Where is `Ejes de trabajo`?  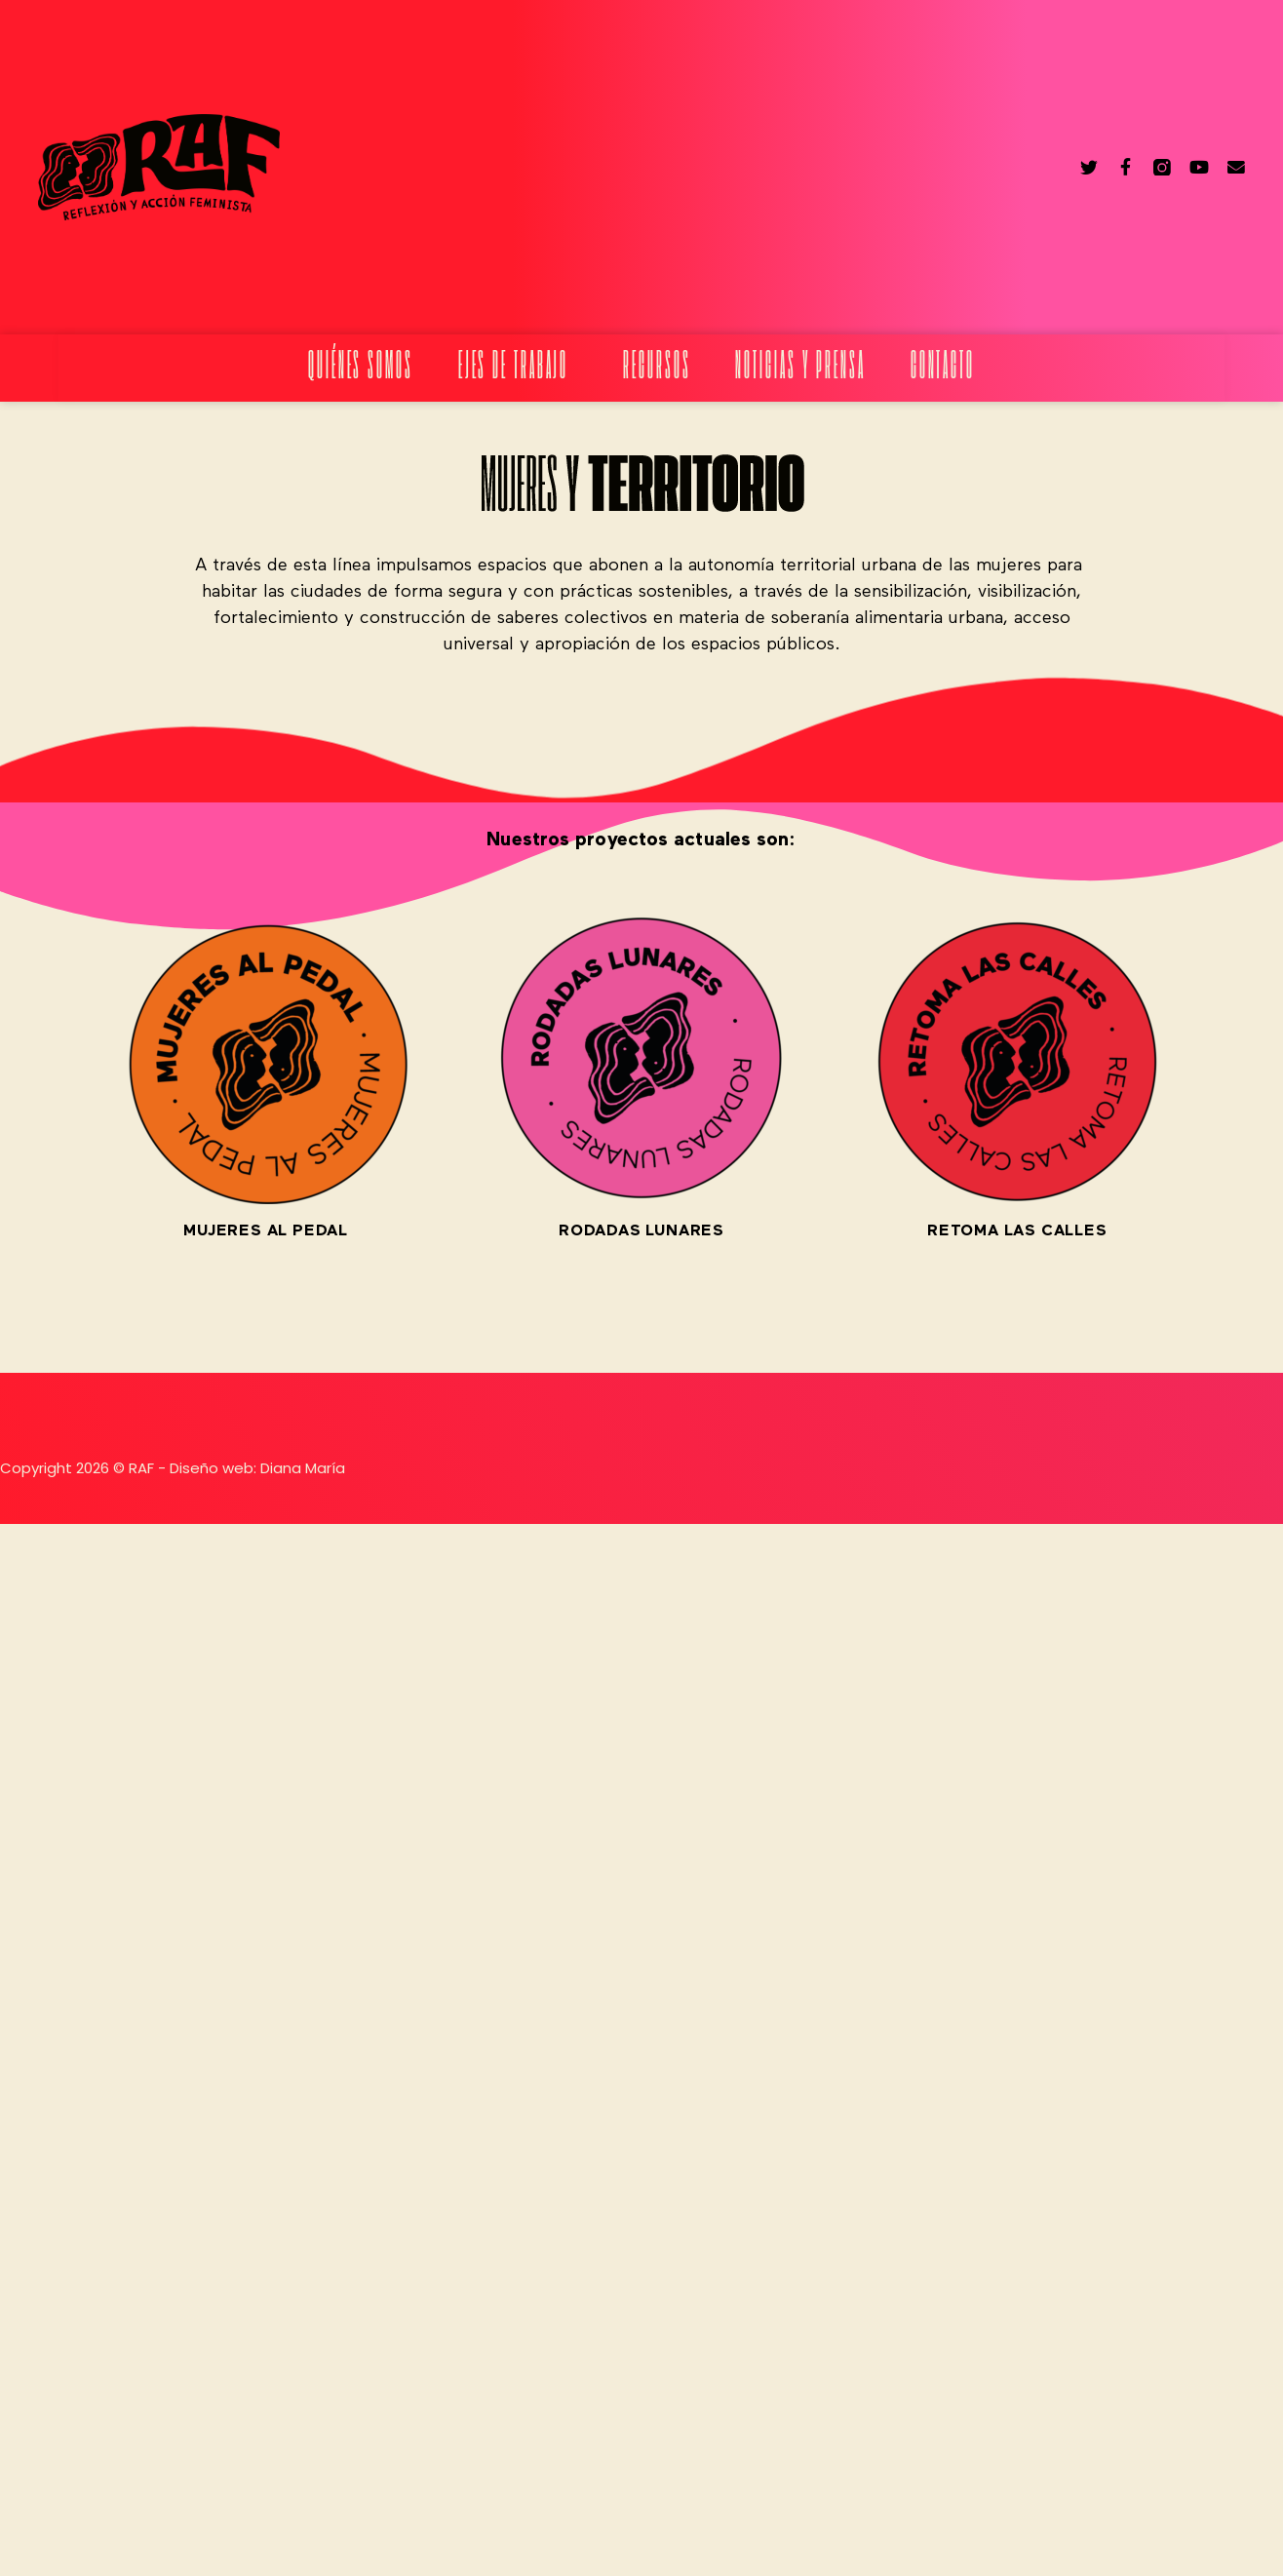
Ejes de trabajo is located at coordinates (518, 368).